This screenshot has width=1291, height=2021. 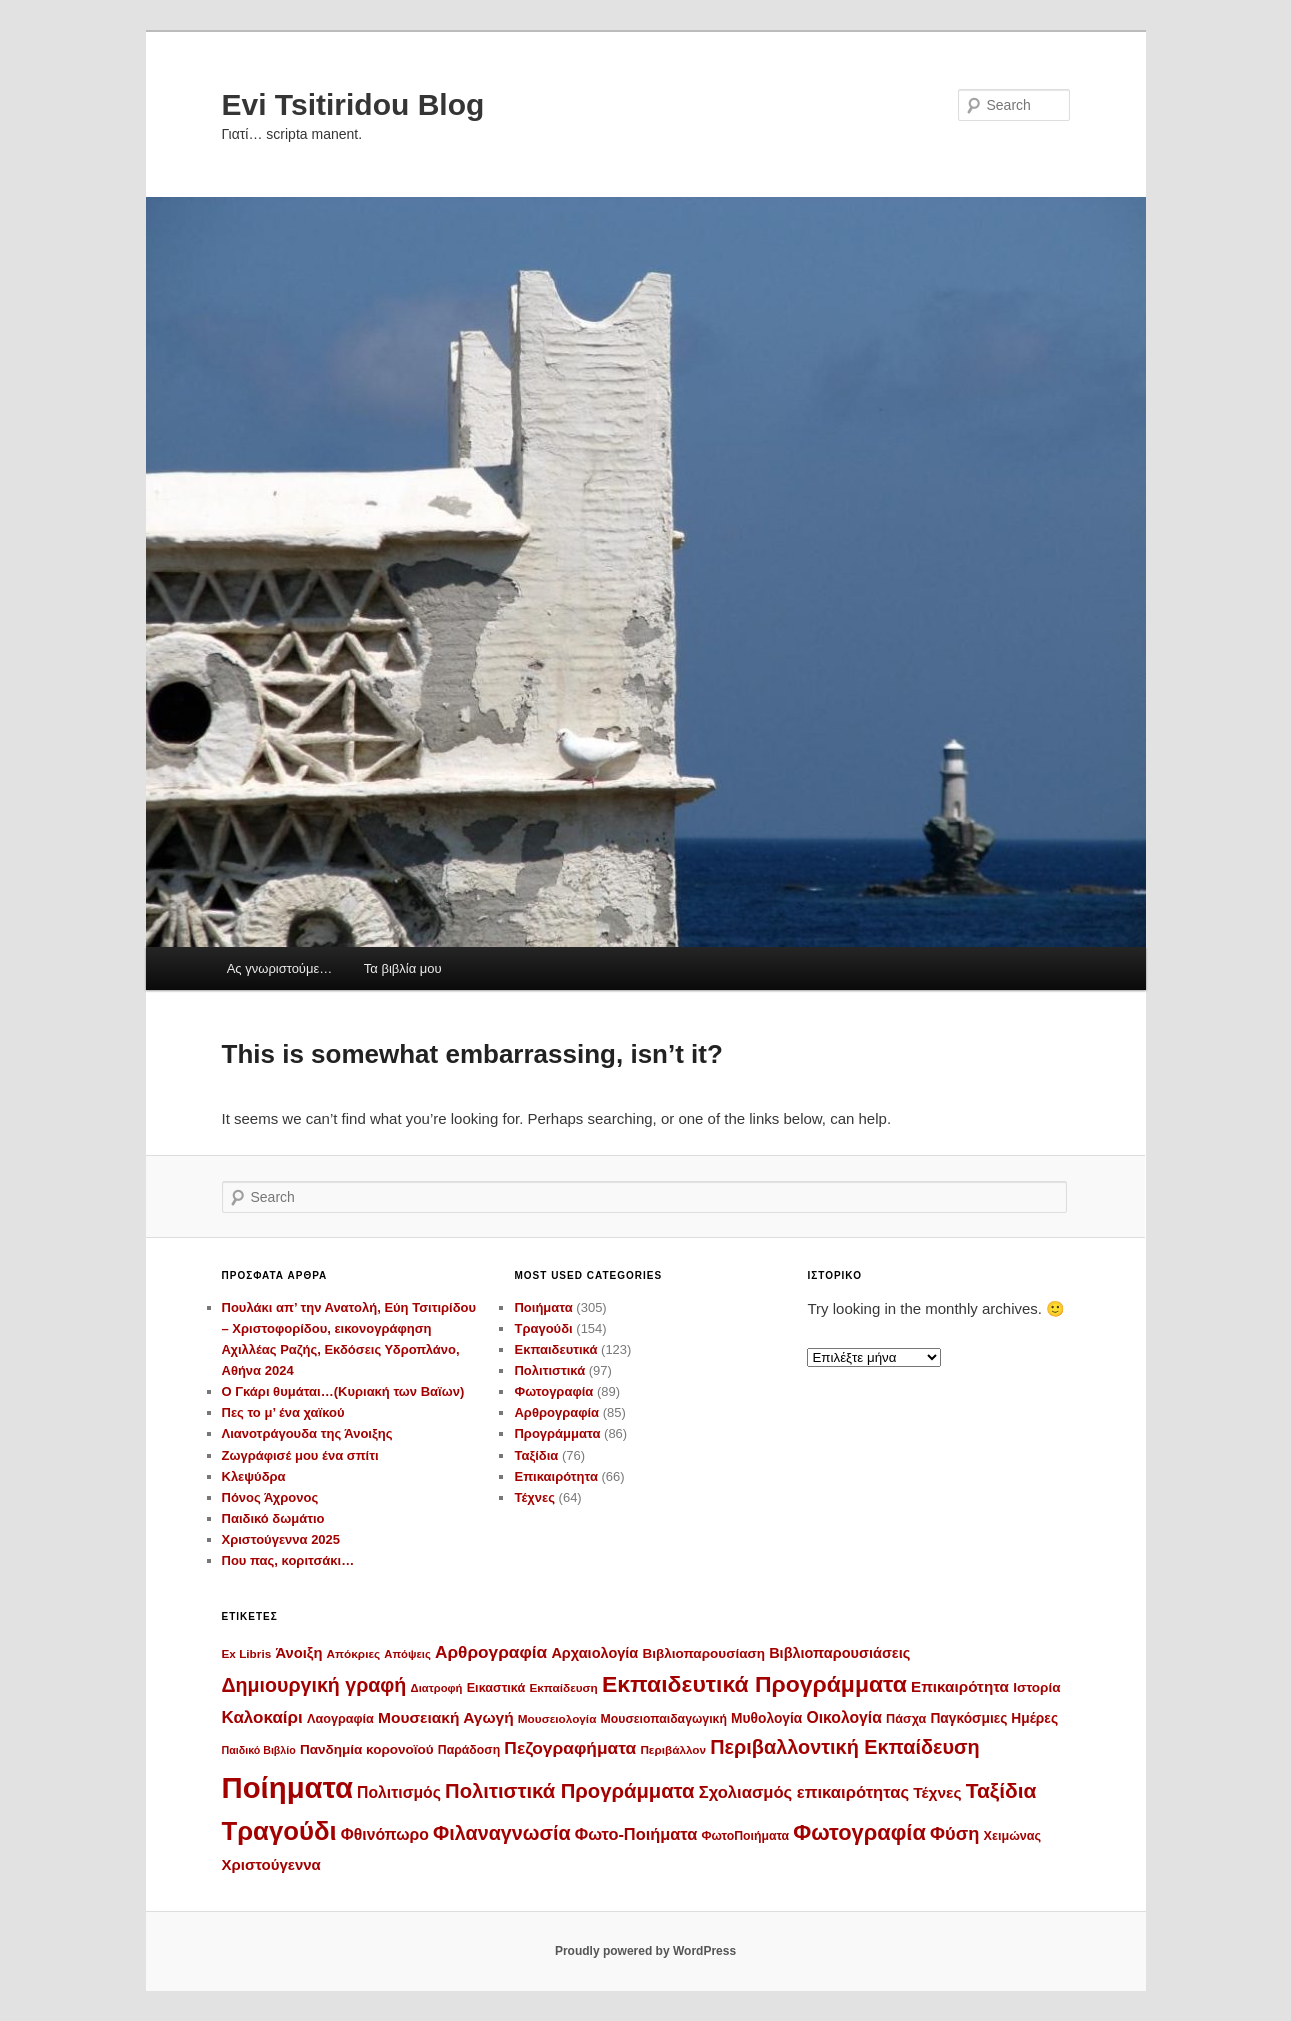 I want to click on Οικολογία [Οικολογία (22 στοιχεία)], so click(x=844, y=1717).